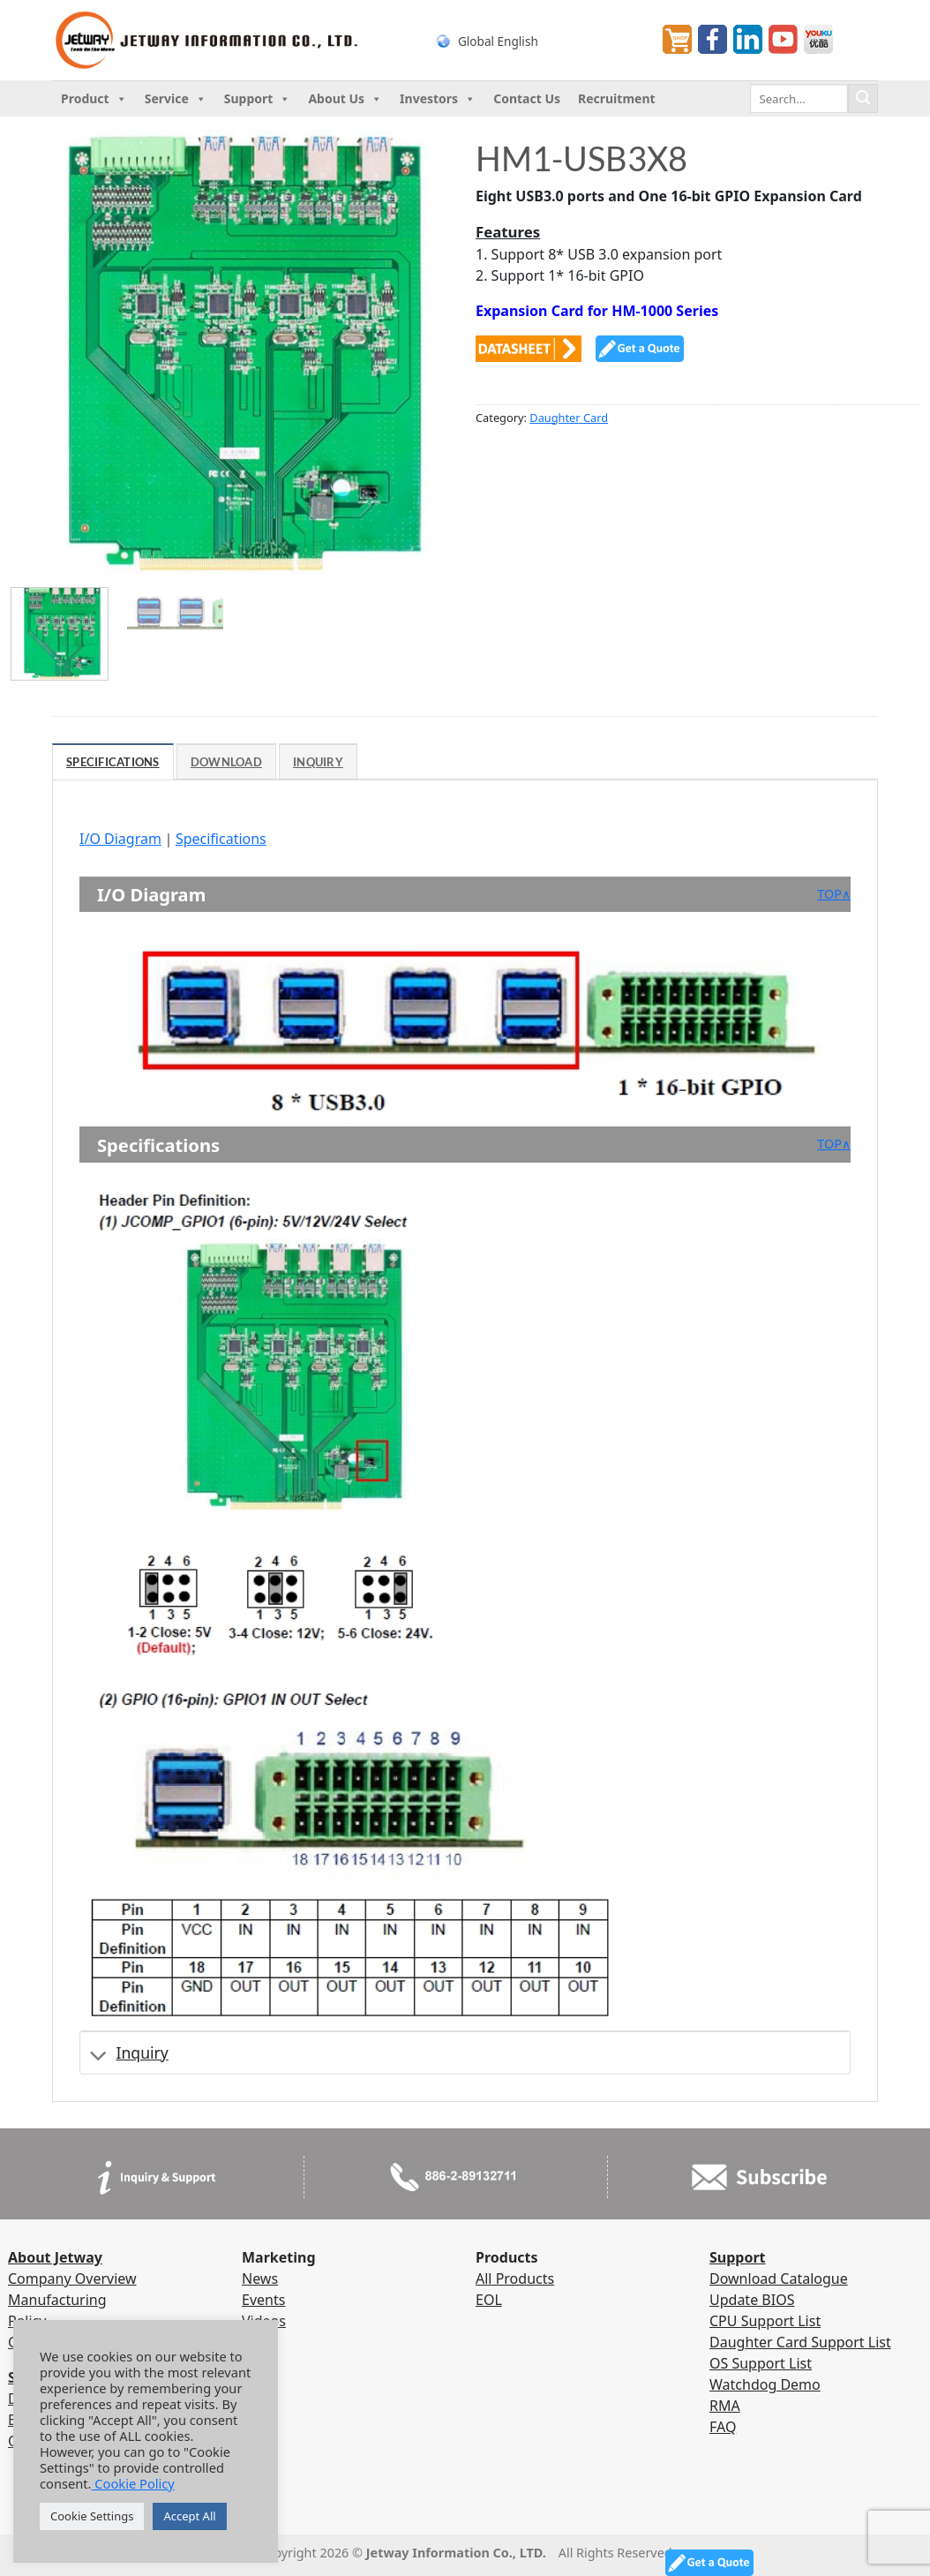 The width and height of the screenshot is (930, 2576). I want to click on TOP∧, so click(834, 893).